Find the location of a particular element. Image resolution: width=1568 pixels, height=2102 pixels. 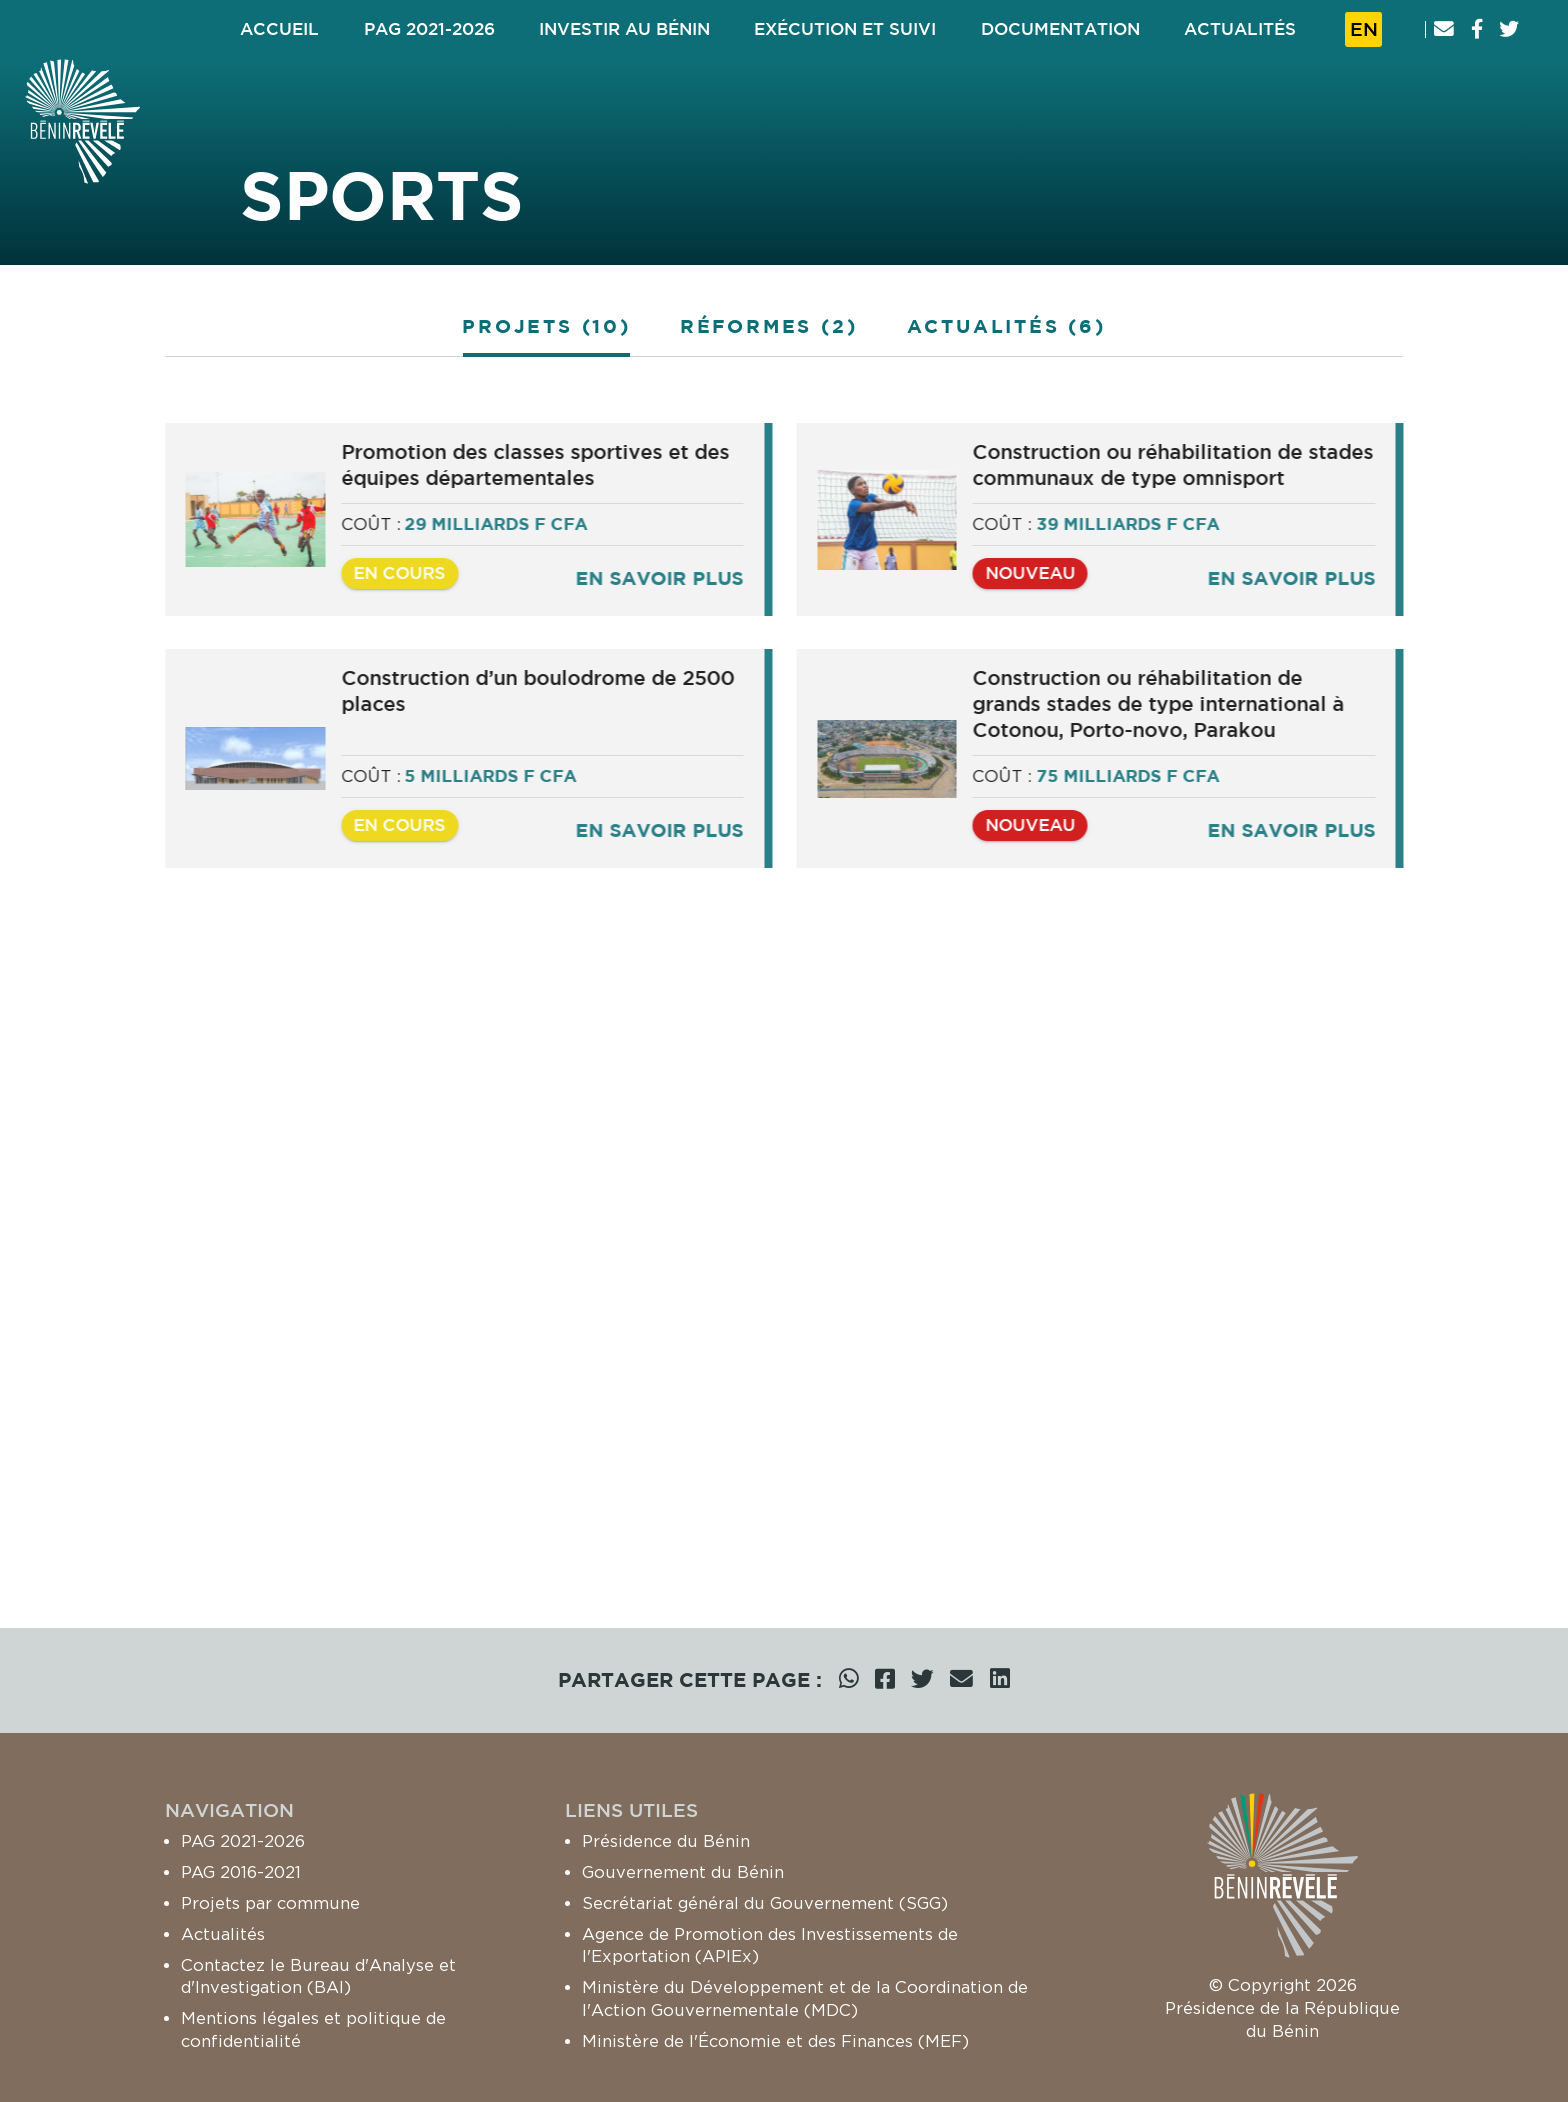

PAG 2016-2021 is located at coordinates (241, 1872).